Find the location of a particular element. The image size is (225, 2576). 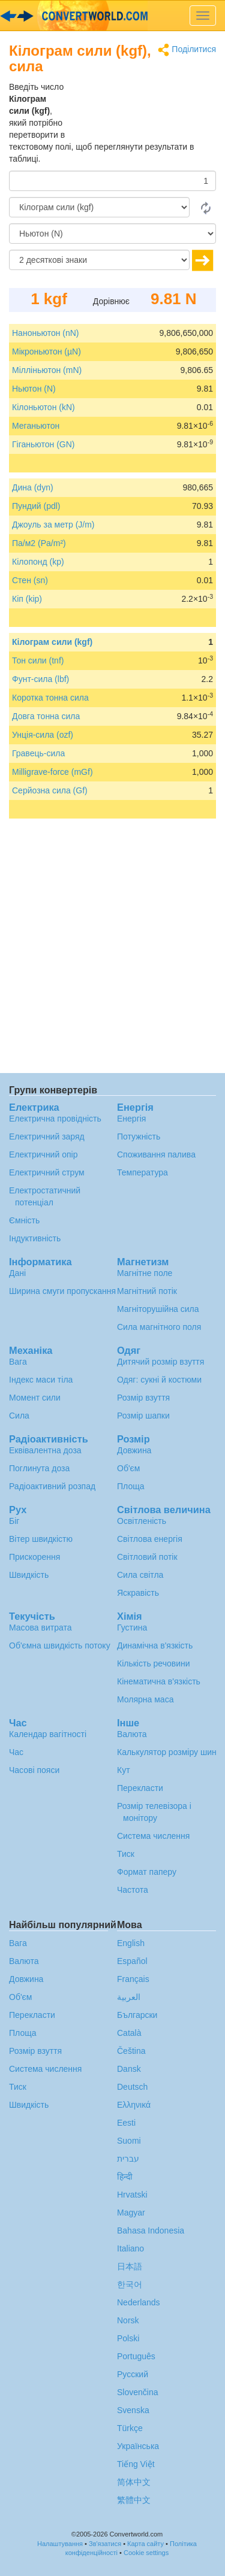

Eesti is located at coordinates (126, 2123).